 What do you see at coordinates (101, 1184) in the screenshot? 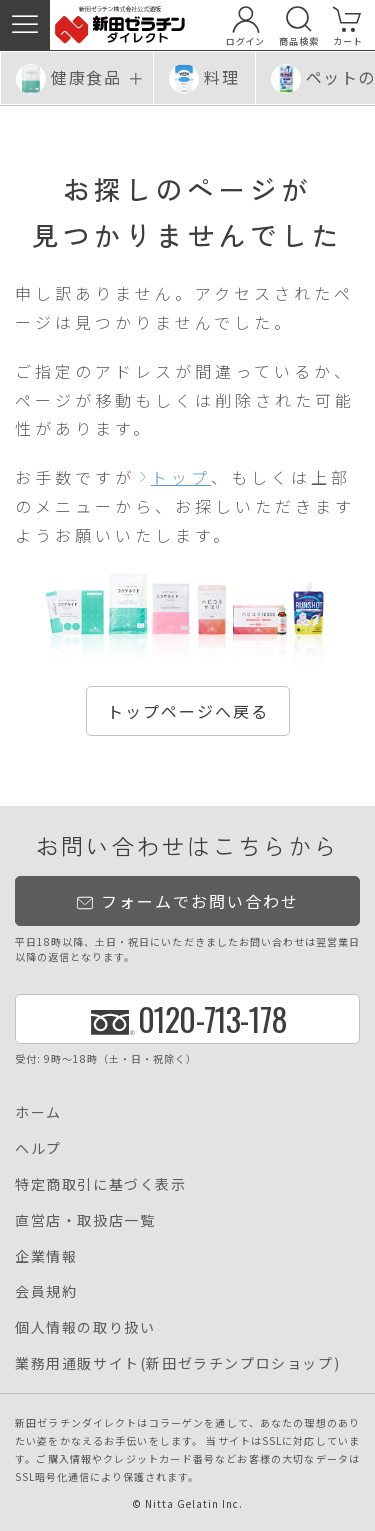
I see `特定商取引に基づく表示` at bounding box center [101, 1184].